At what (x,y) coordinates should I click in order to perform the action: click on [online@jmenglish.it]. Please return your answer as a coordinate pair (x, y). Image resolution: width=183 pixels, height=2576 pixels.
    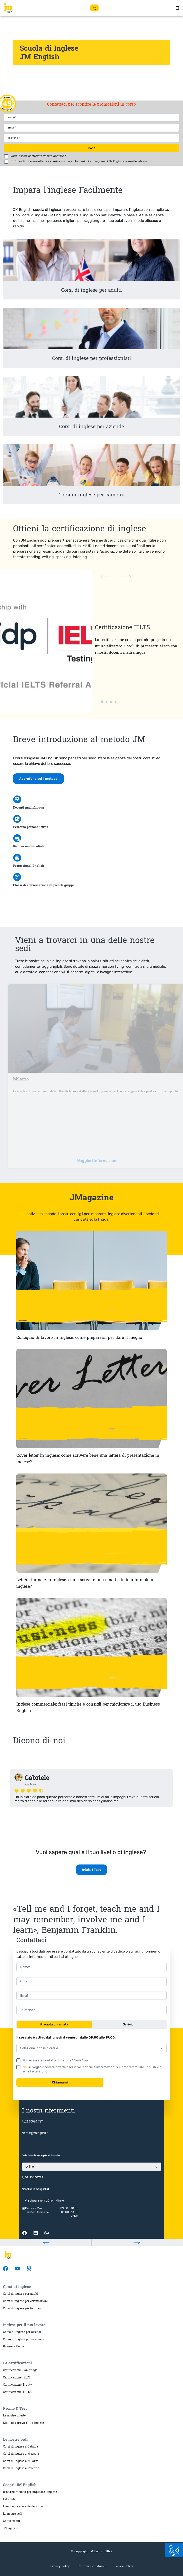
    Looking at the image, I should click on (23, 2189).